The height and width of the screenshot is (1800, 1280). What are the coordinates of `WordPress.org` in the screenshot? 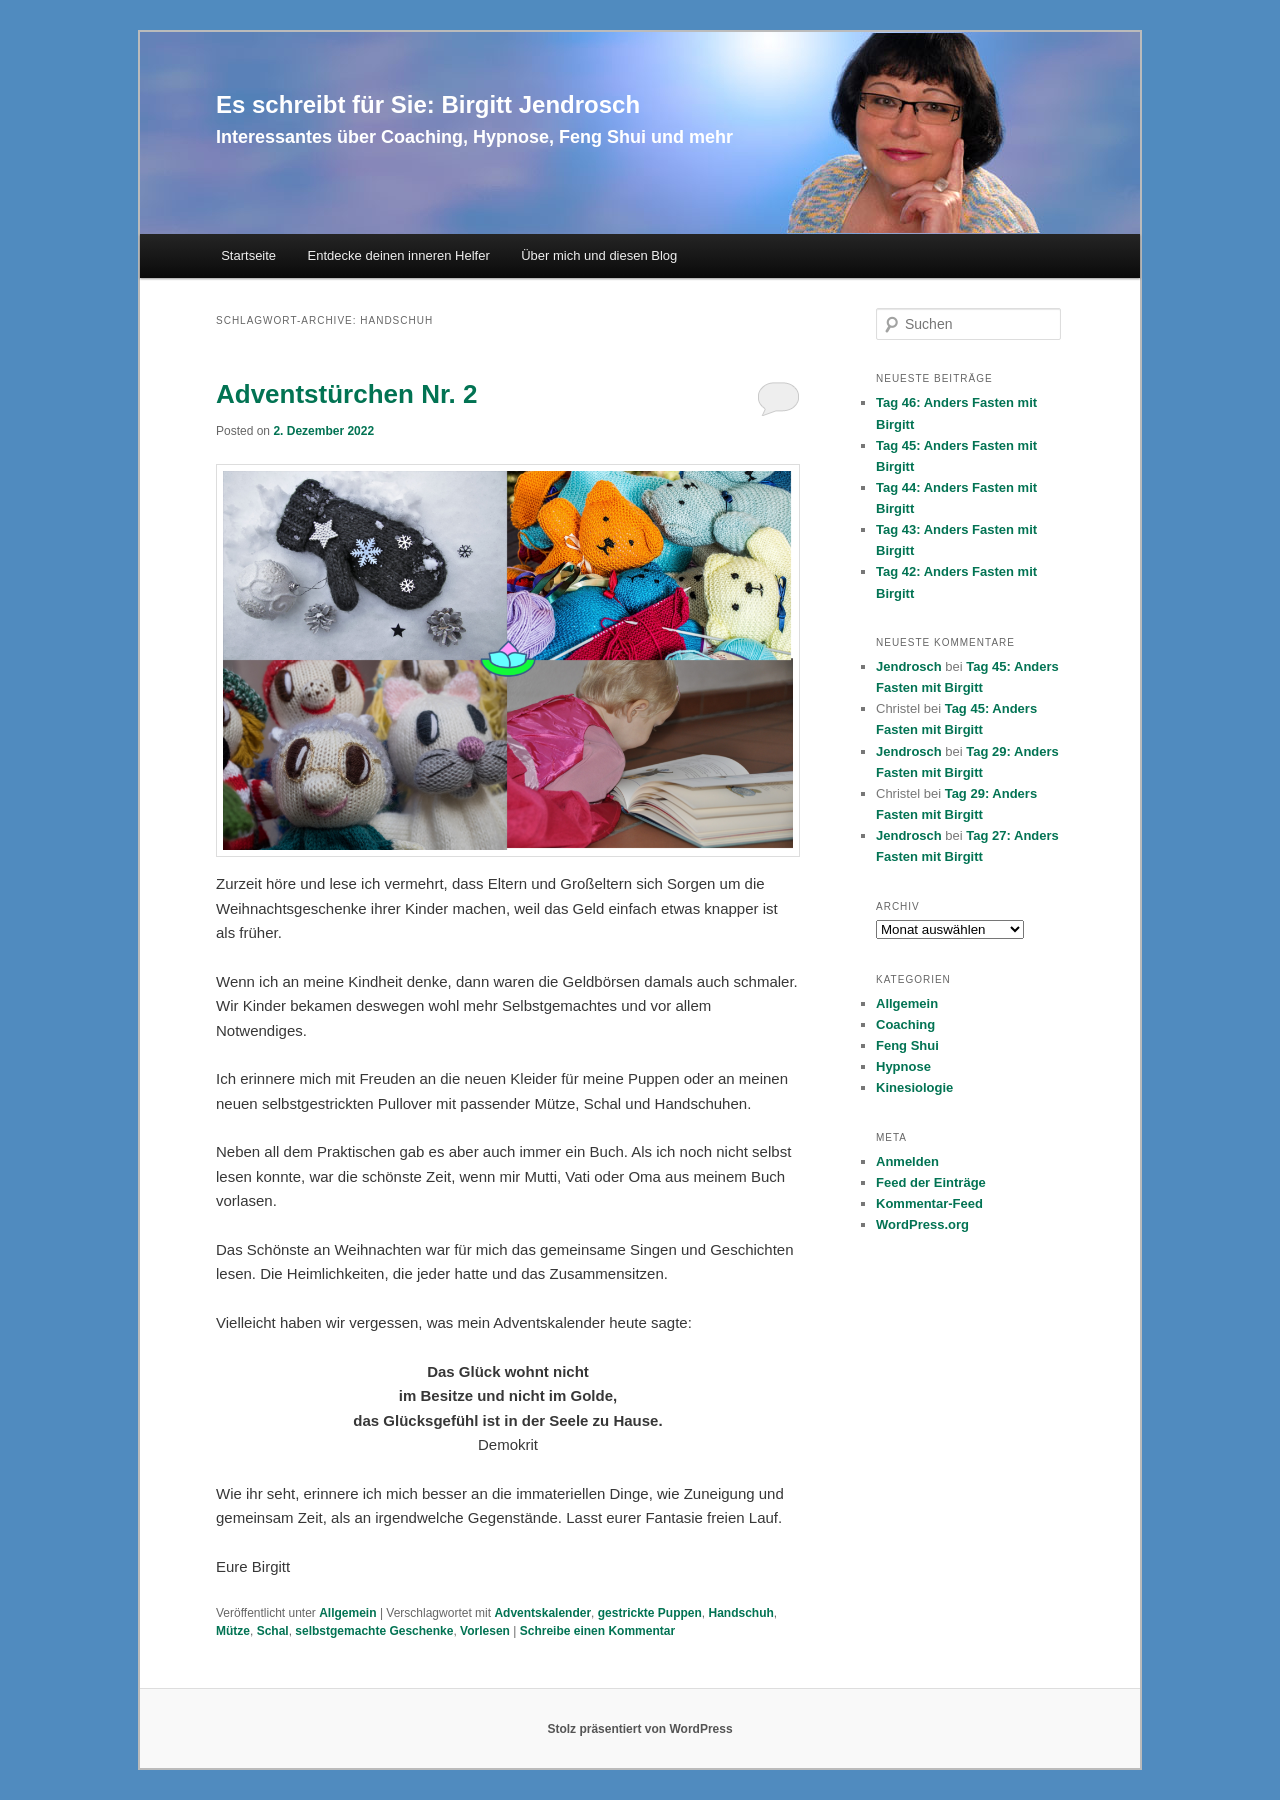 It's located at (922, 1224).